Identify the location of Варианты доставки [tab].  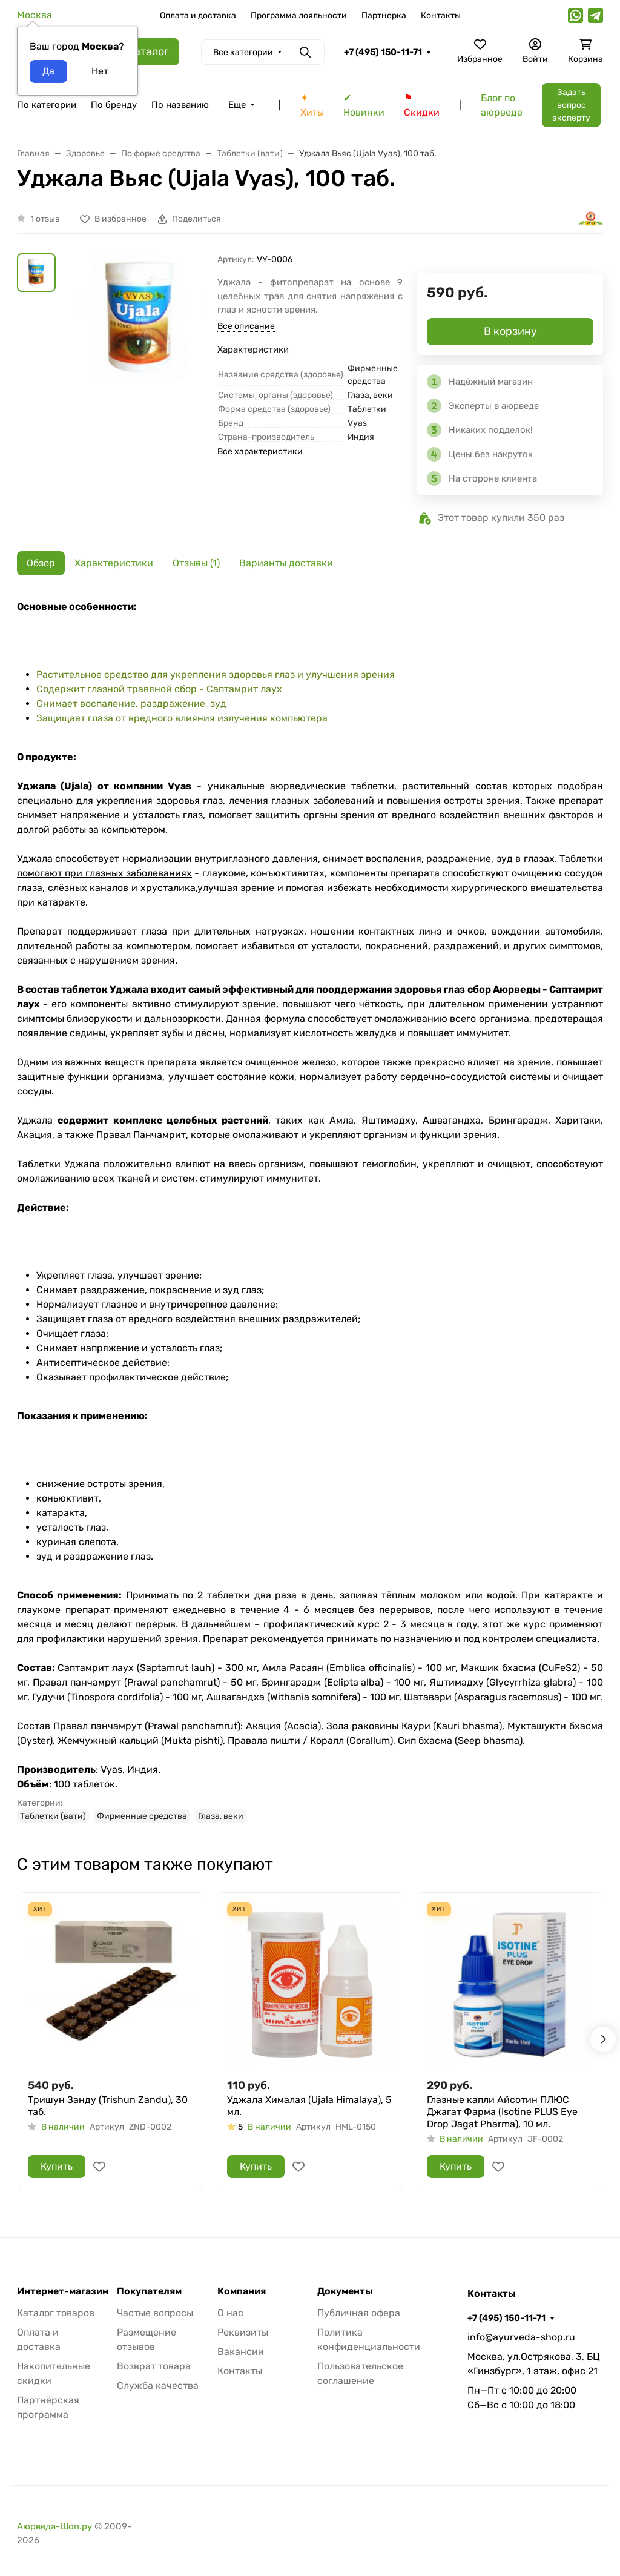
(286, 563).